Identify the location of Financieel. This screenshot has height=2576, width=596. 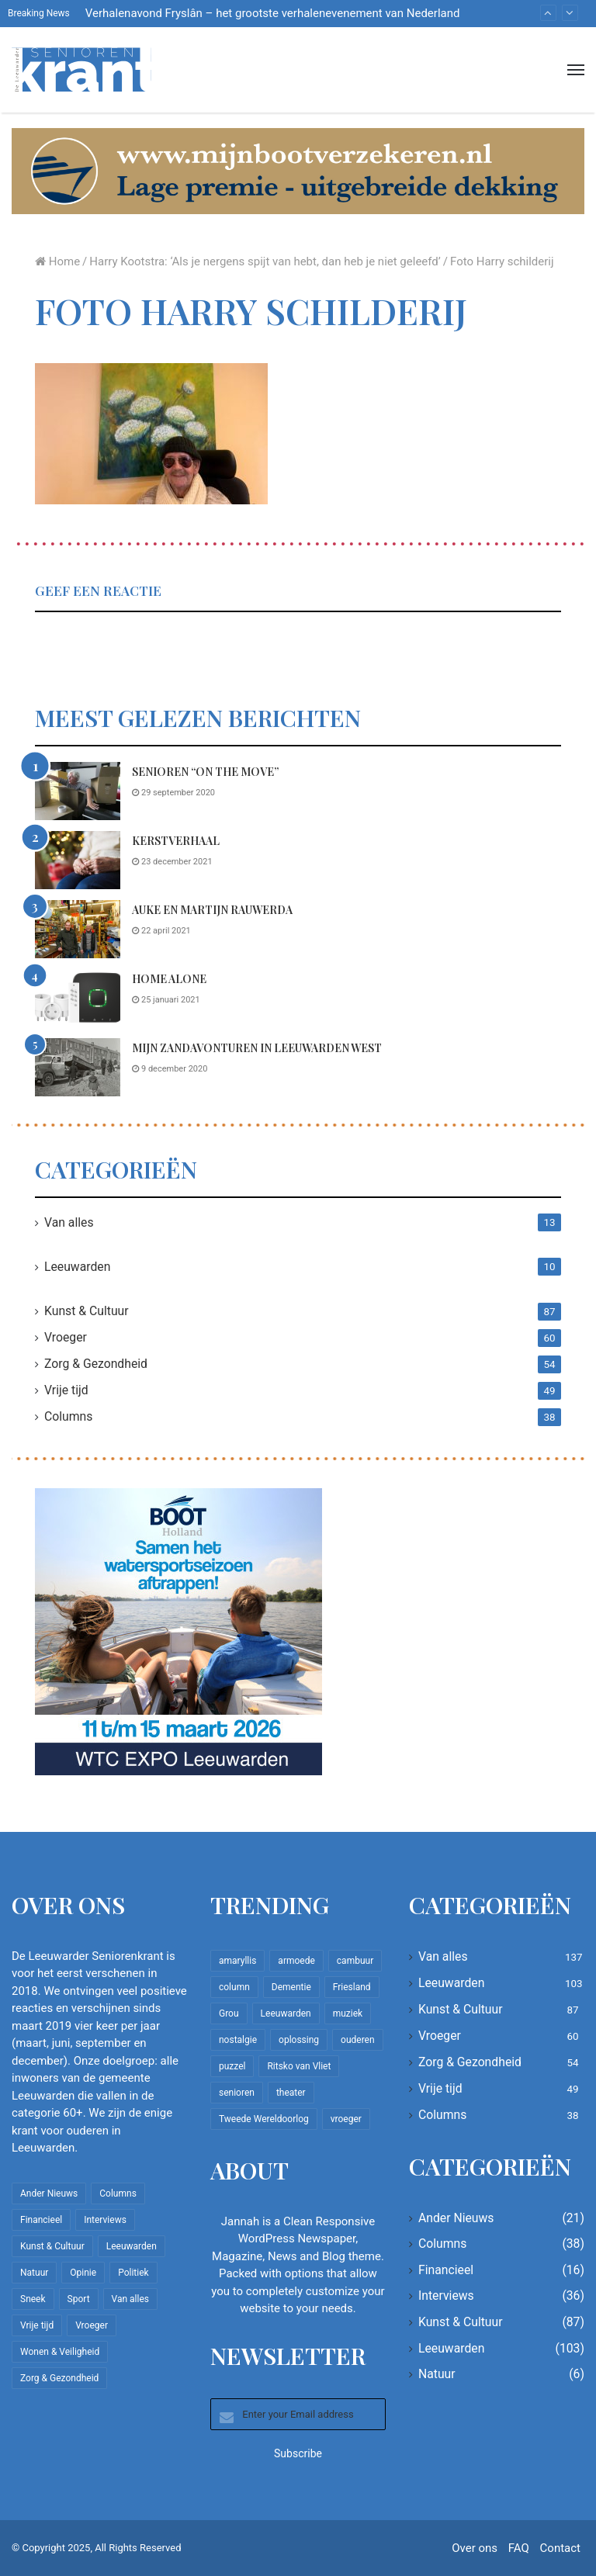
(445, 2270).